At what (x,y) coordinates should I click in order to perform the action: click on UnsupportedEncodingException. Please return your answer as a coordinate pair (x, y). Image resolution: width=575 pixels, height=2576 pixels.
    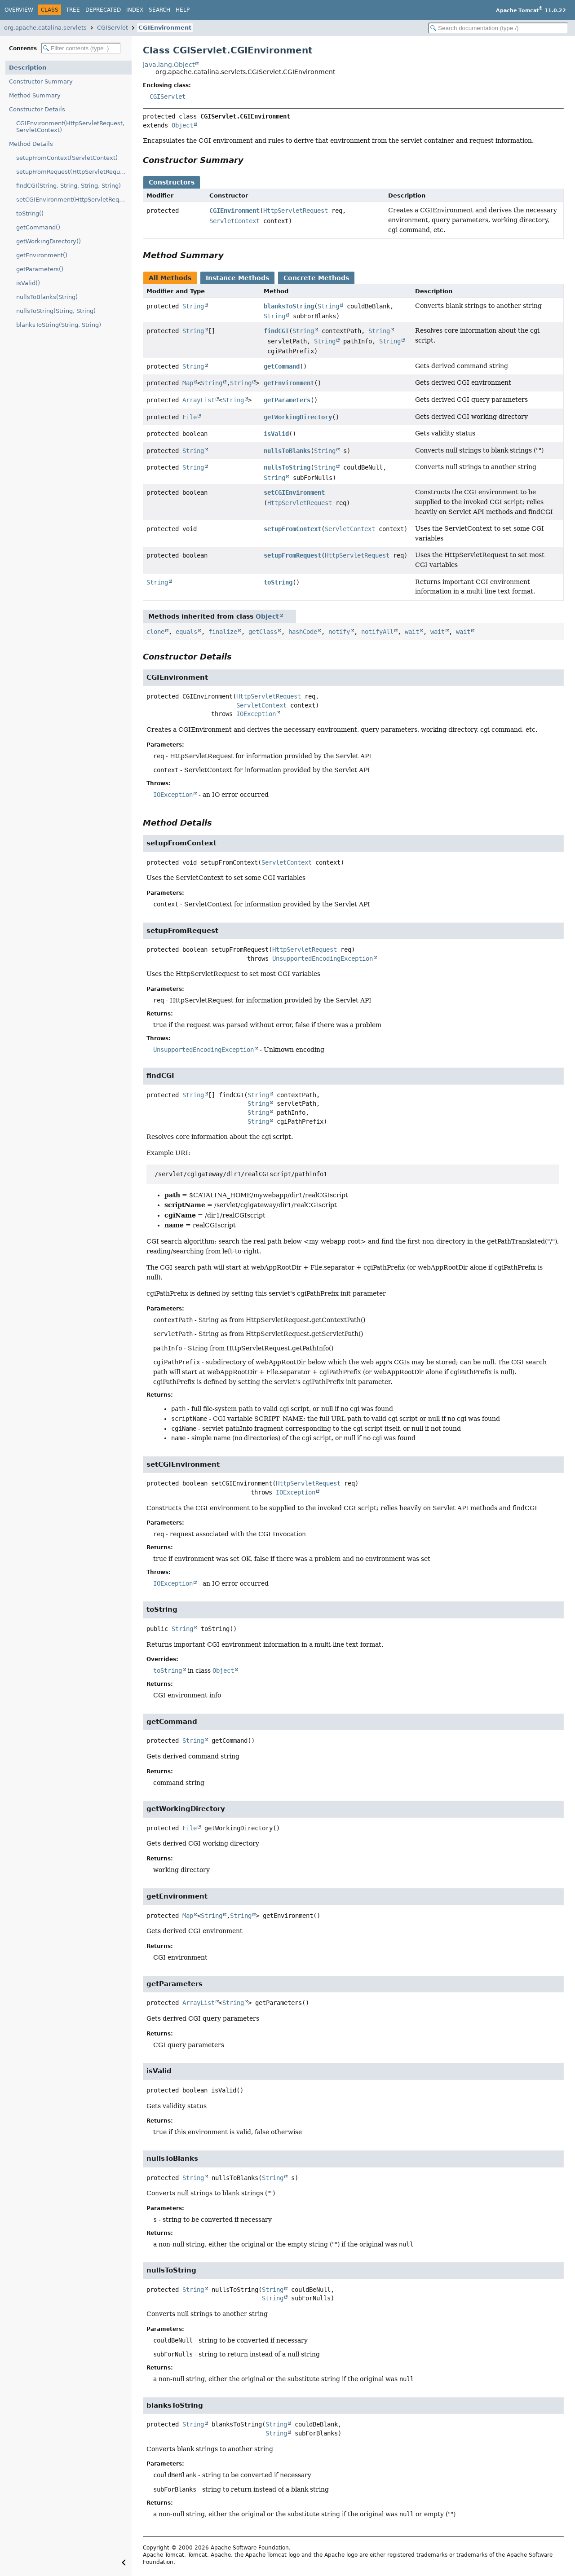
    Looking at the image, I should click on (322, 958).